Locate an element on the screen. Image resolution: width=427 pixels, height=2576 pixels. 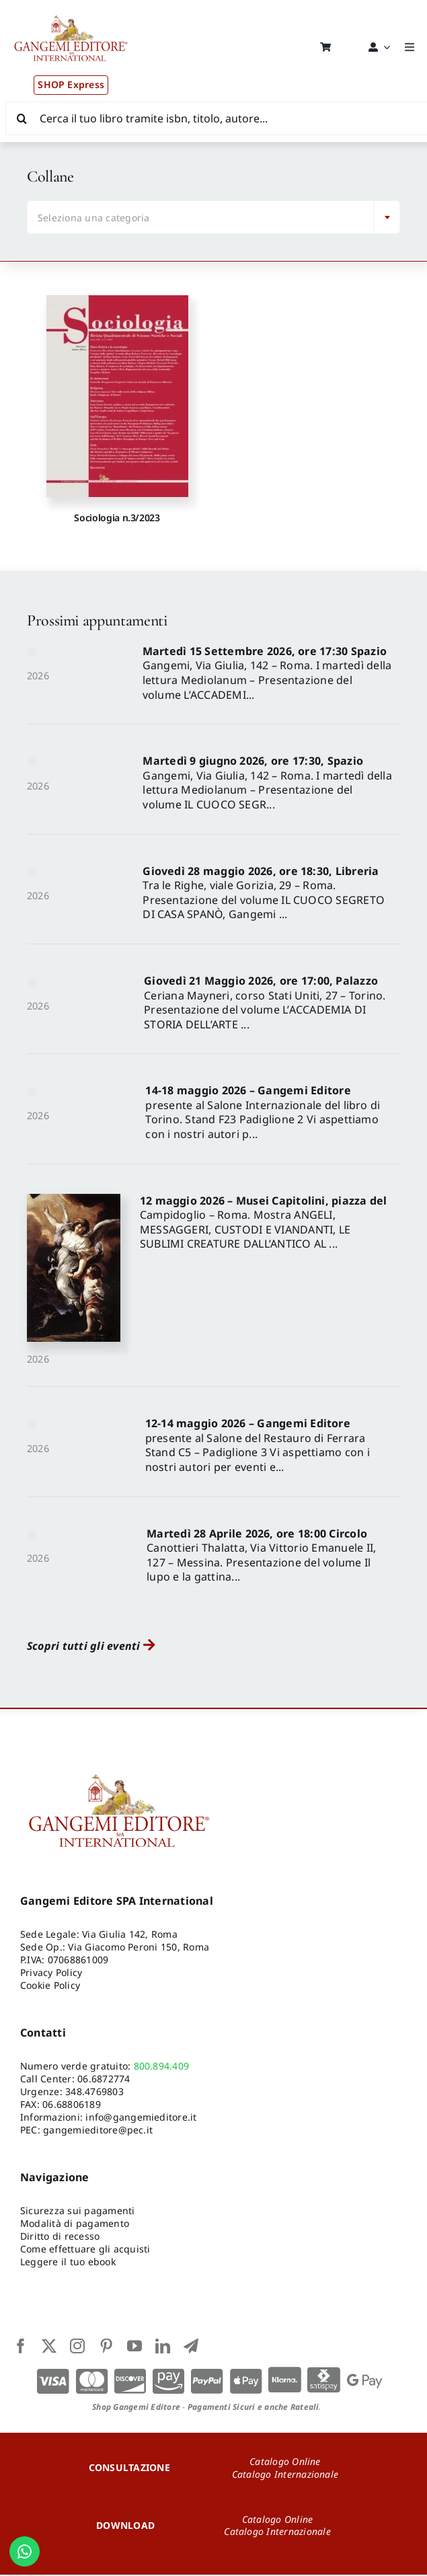
[linkedin] is located at coordinates (162, 2346).